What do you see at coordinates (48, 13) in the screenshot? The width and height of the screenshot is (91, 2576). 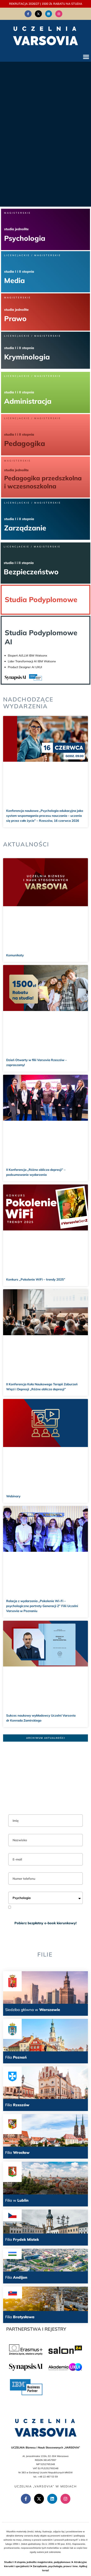 I see `[Linkedin (Otwórz w nowym oknie)]` at bounding box center [48, 13].